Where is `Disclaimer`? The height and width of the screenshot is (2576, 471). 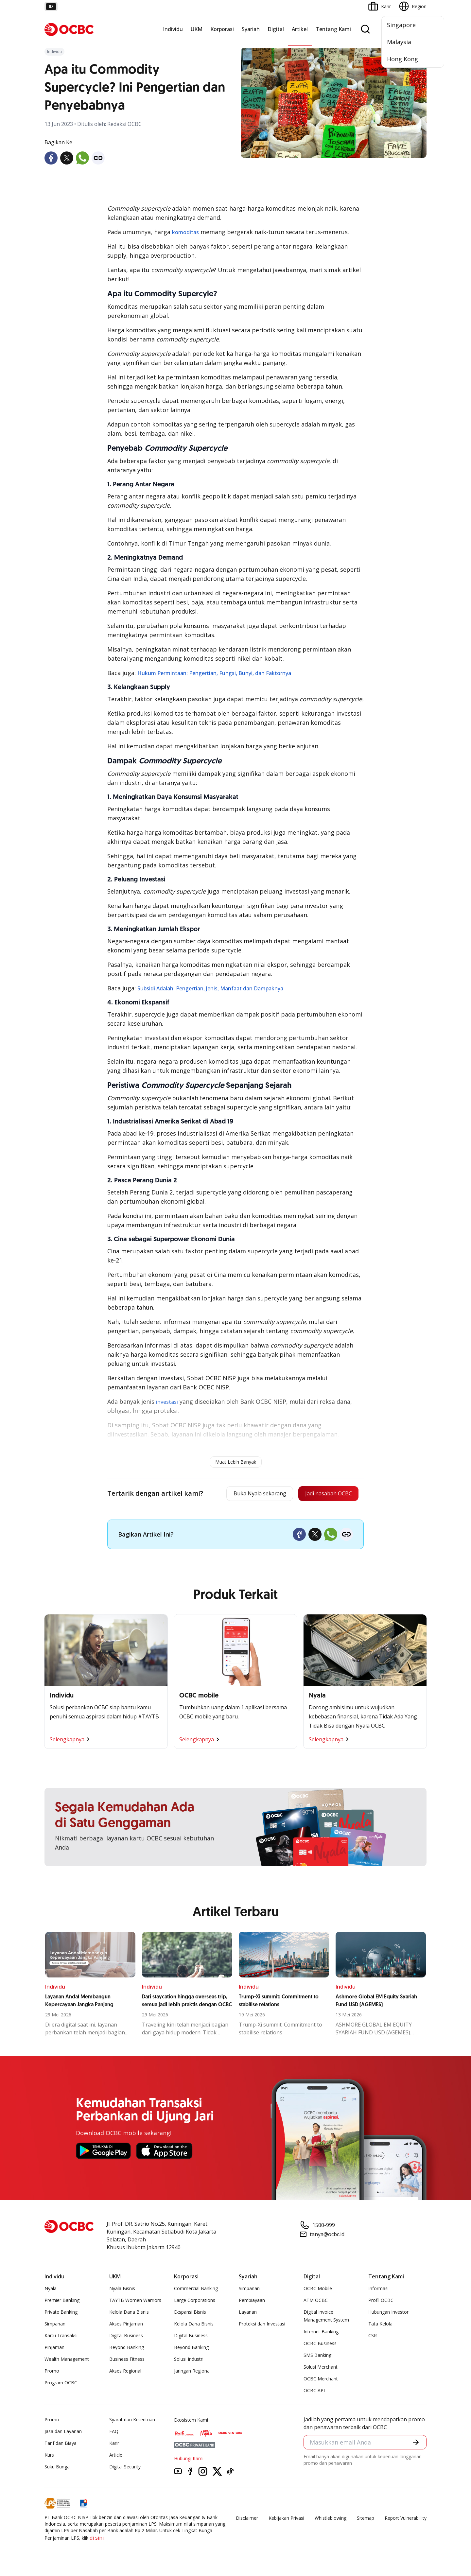
Disclaimer is located at coordinates (247, 2519).